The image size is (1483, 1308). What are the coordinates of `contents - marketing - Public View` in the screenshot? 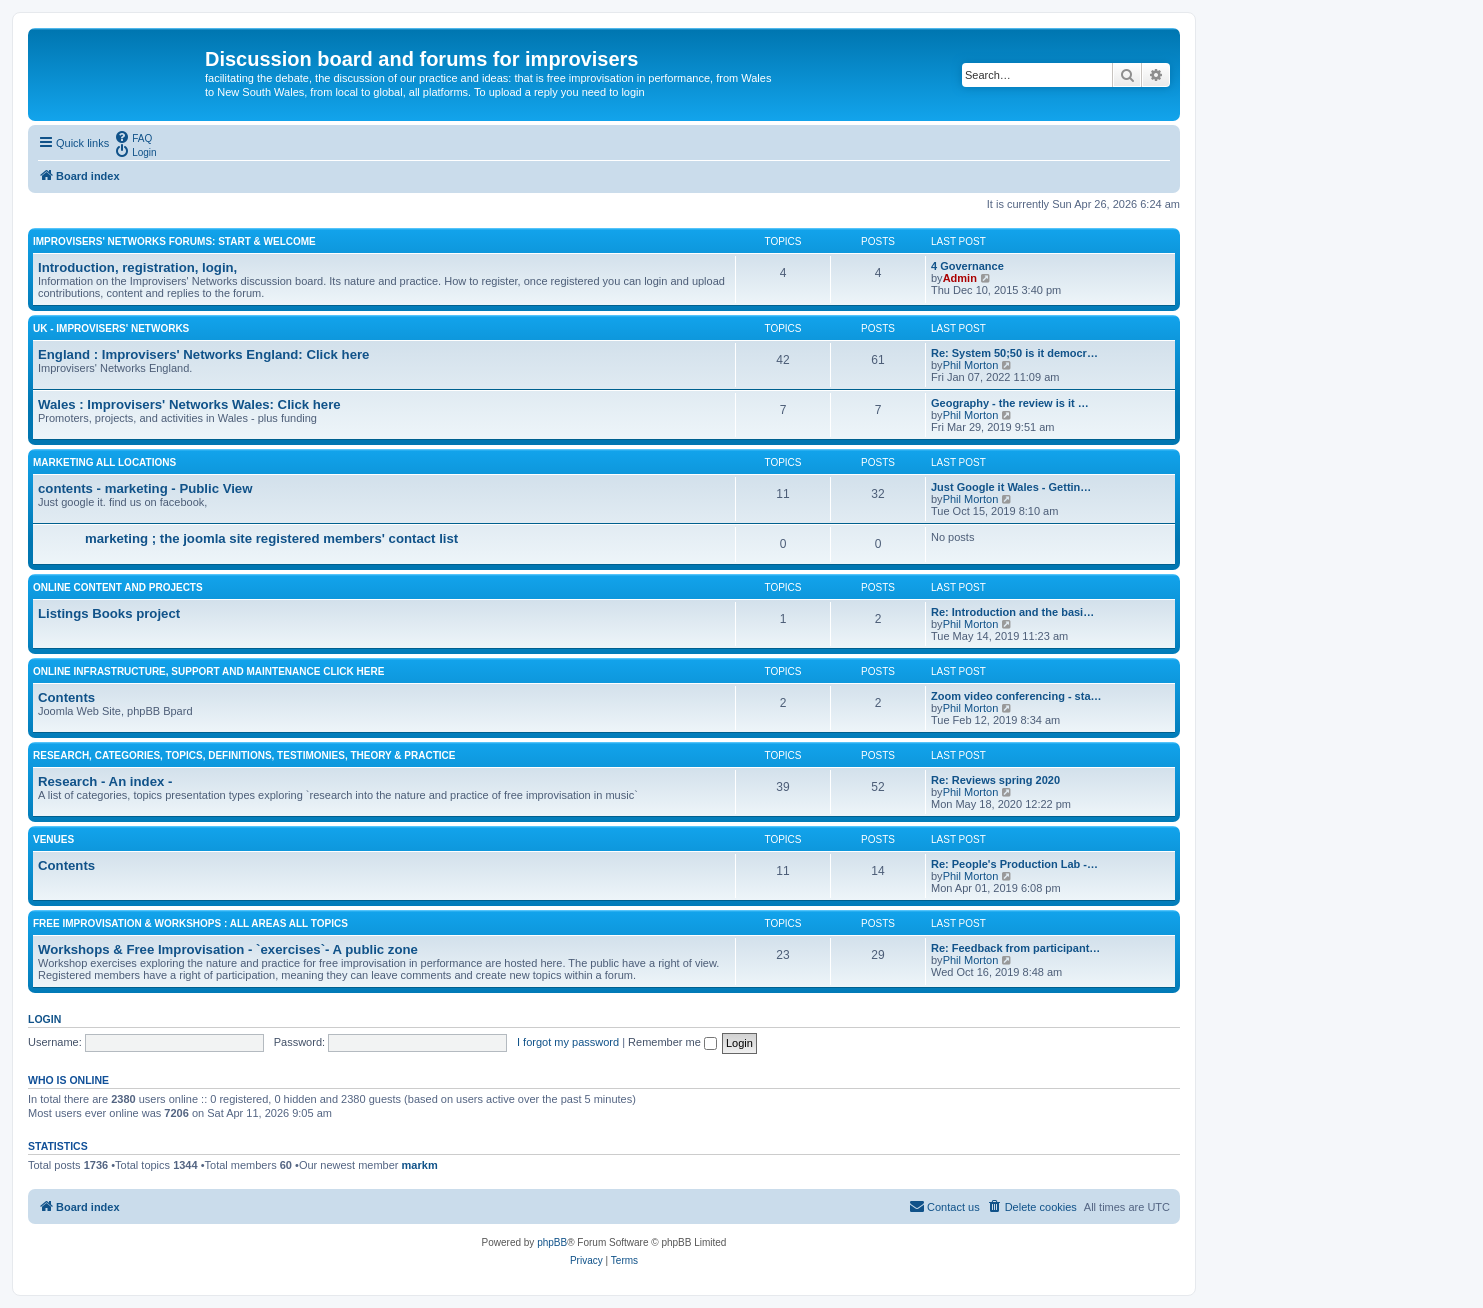 It's located at (145, 488).